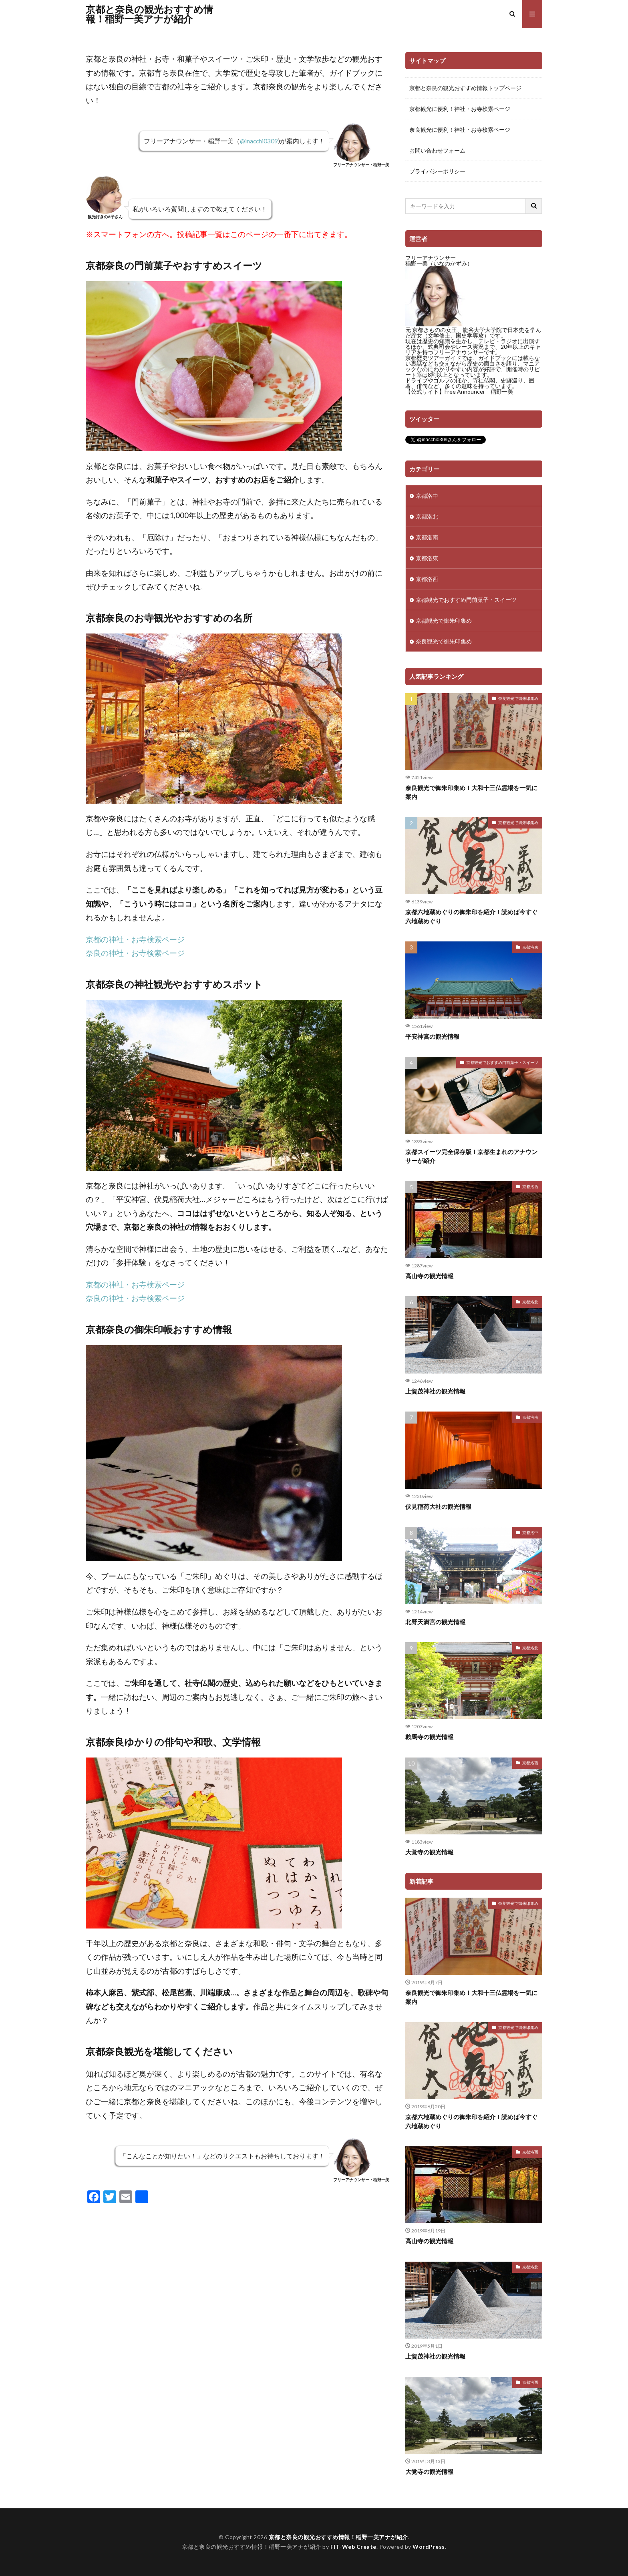  I want to click on 京都と奈良の観光おすすめ情報トップページ, so click(465, 87).